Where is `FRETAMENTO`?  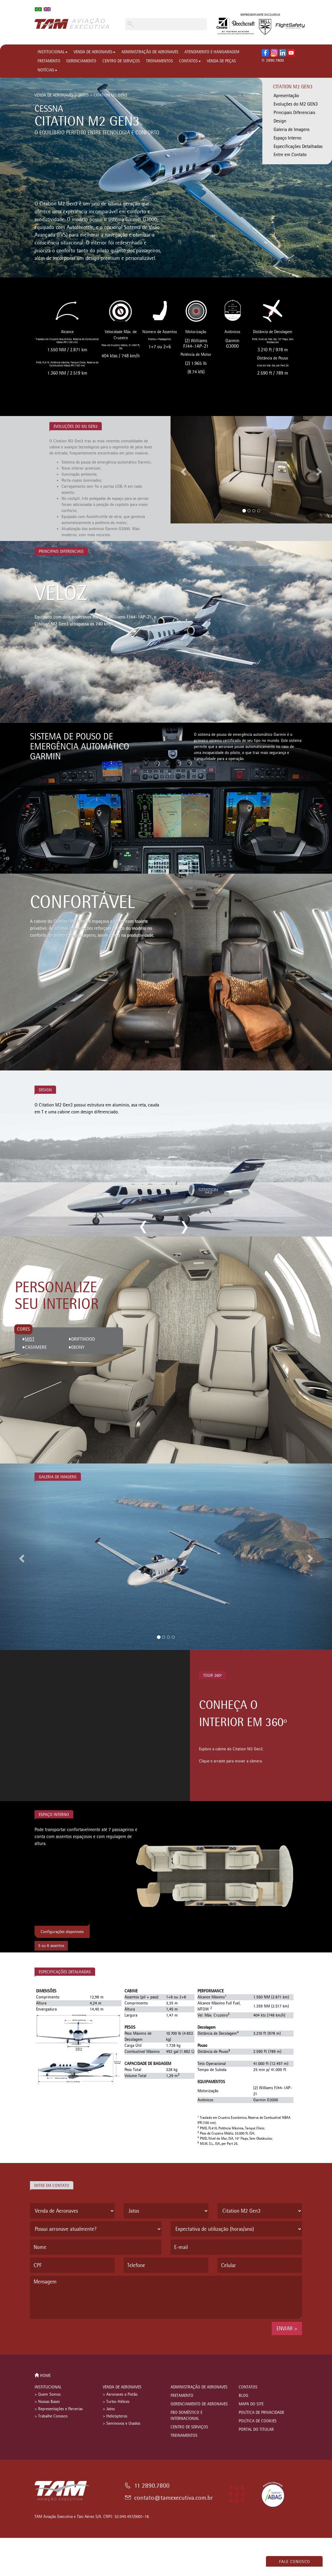 FRETAMENTO is located at coordinates (49, 61).